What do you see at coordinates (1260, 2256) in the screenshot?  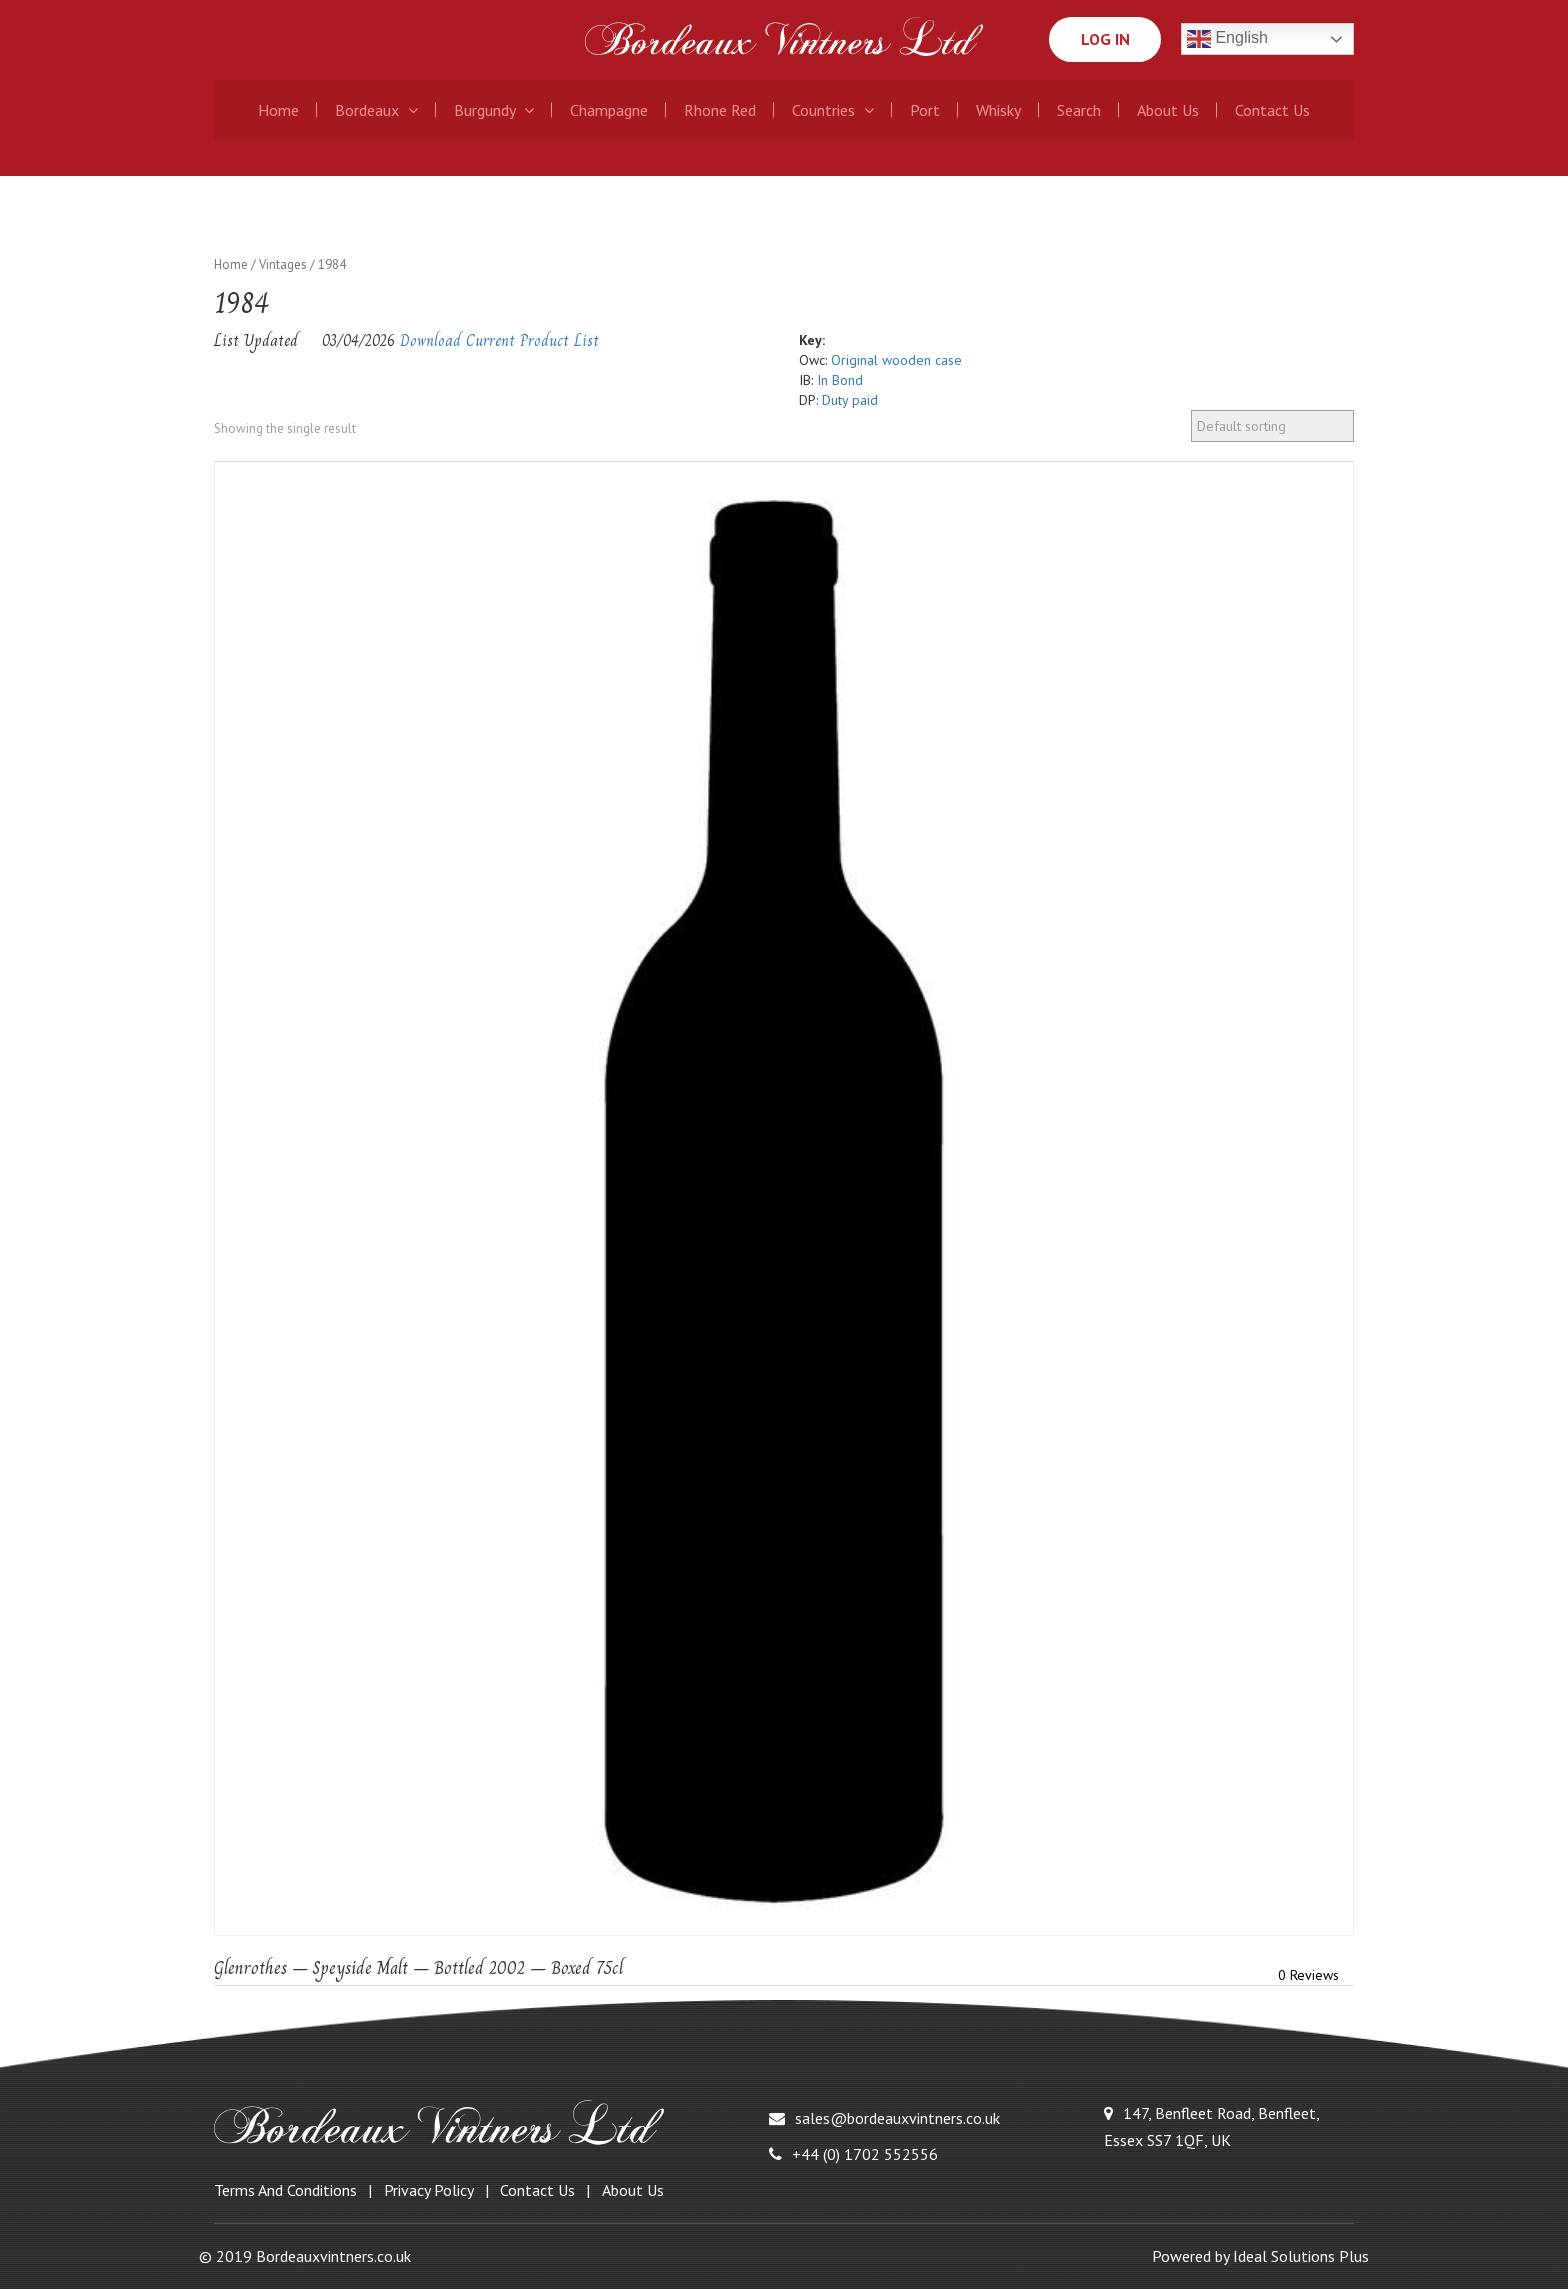 I see `Powered by Ideal Solutions Plus` at bounding box center [1260, 2256].